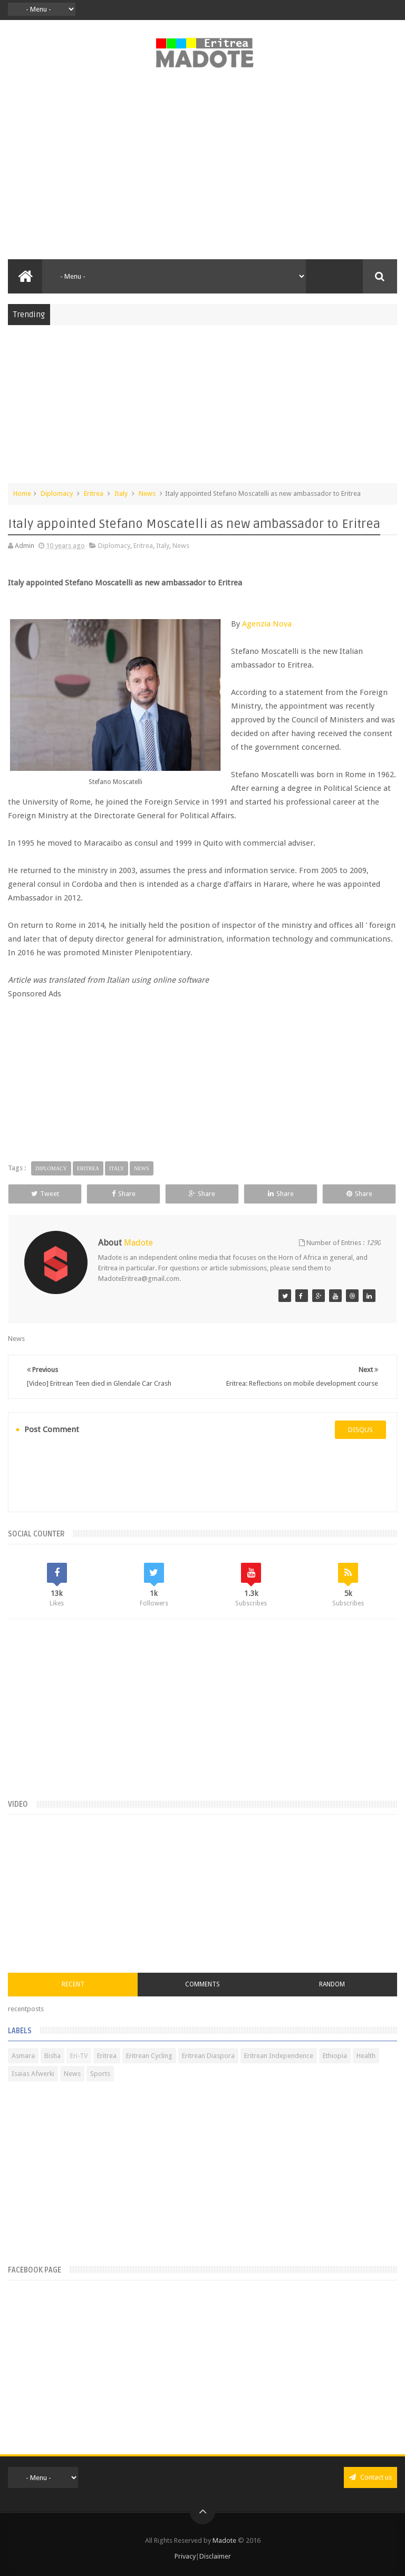  What do you see at coordinates (225, 2540) in the screenshot?
I see `Madote` at bounding box center [225, 2540].